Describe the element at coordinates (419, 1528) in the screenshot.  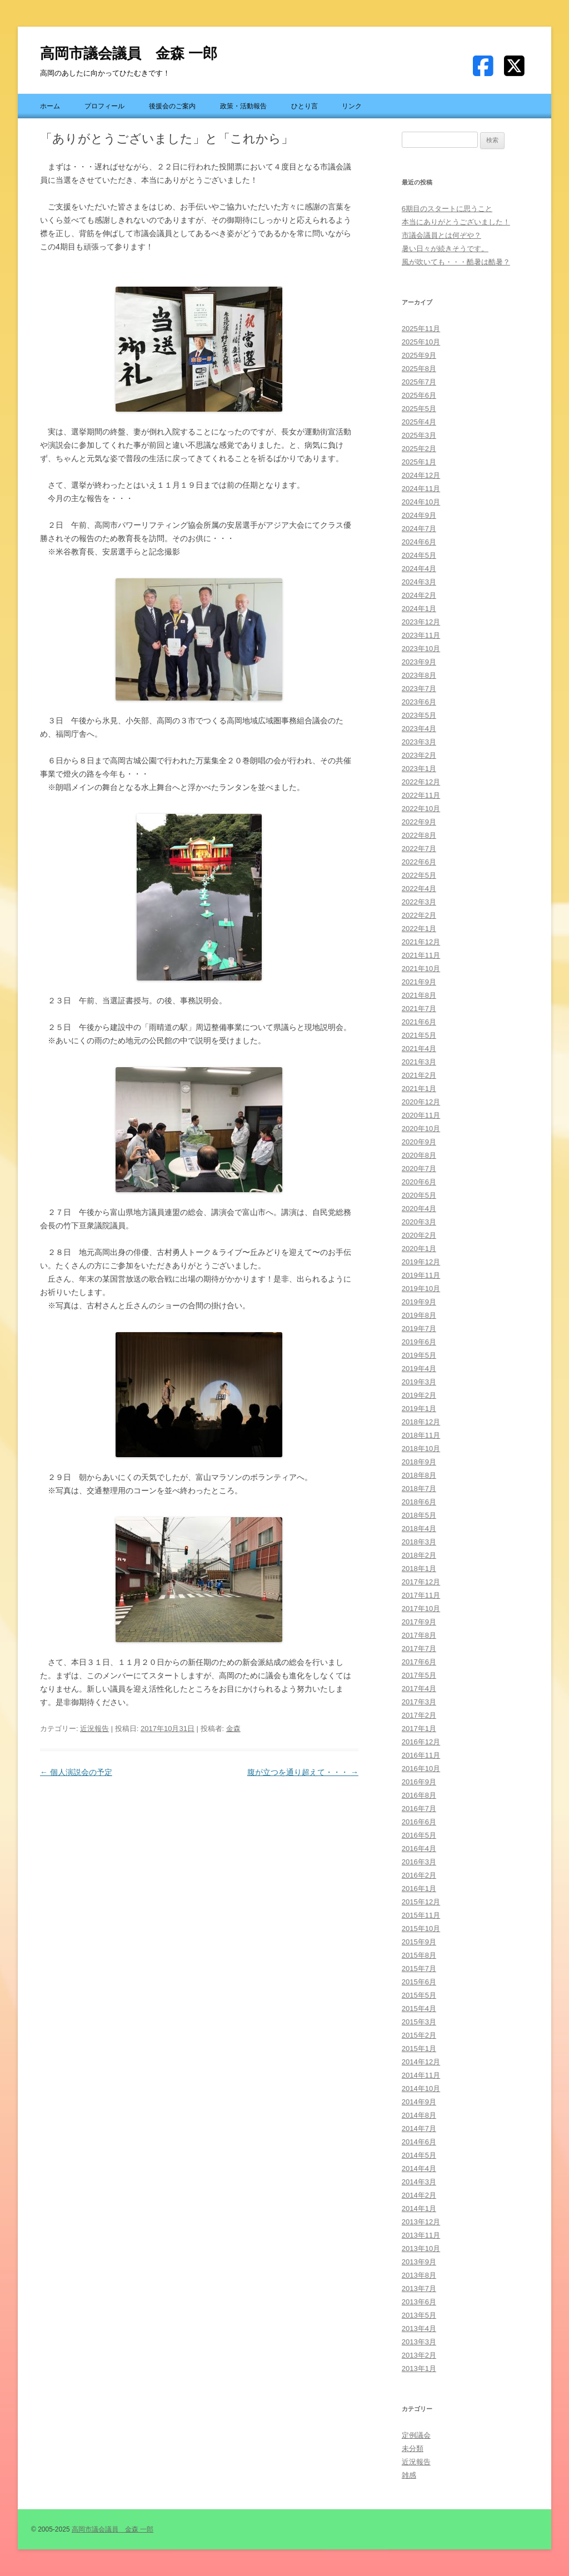
I see `2018年4月` at that location.